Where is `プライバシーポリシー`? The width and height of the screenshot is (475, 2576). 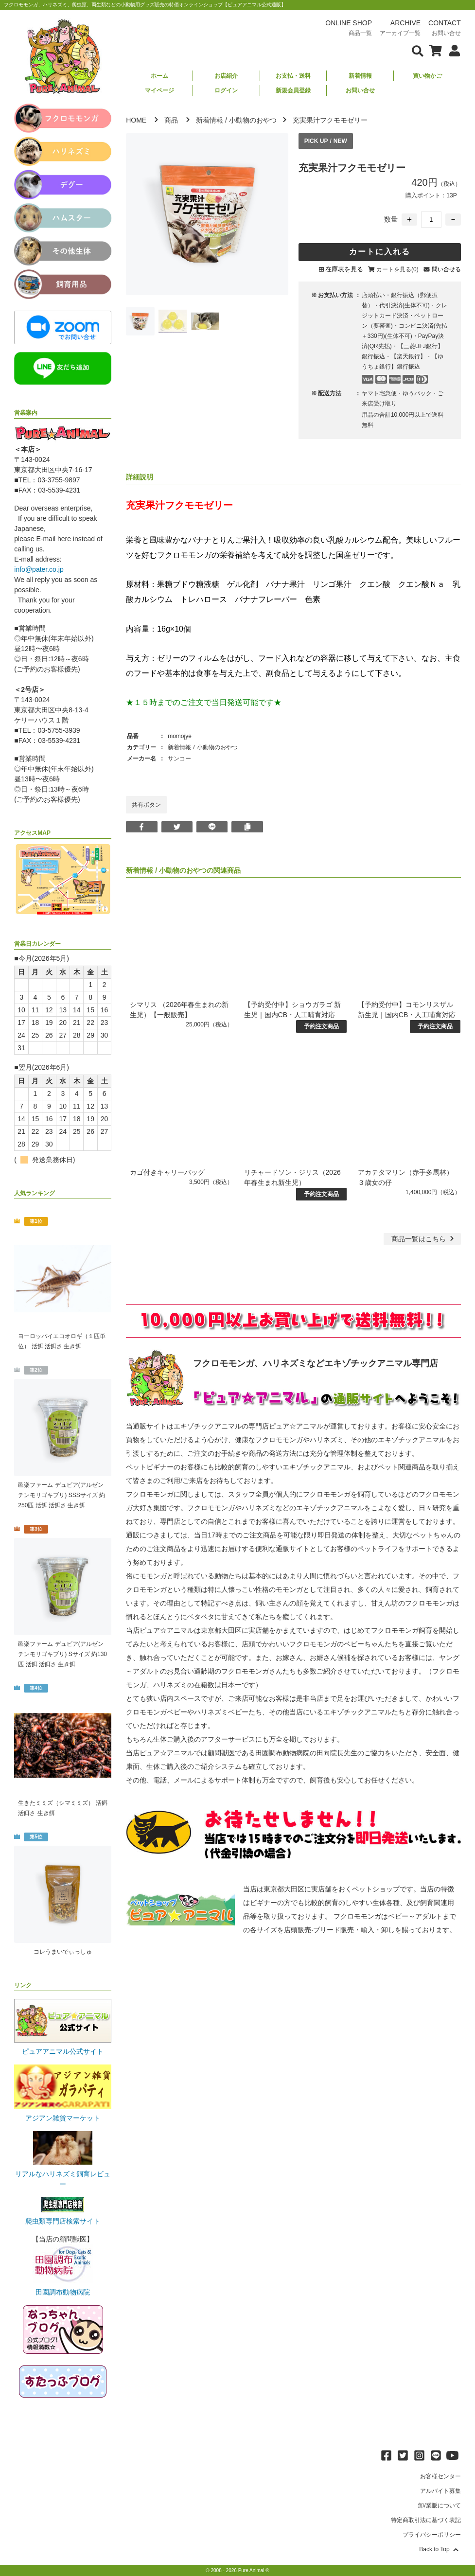
プライバシーポリシー is located at coordinates (432, 2534).